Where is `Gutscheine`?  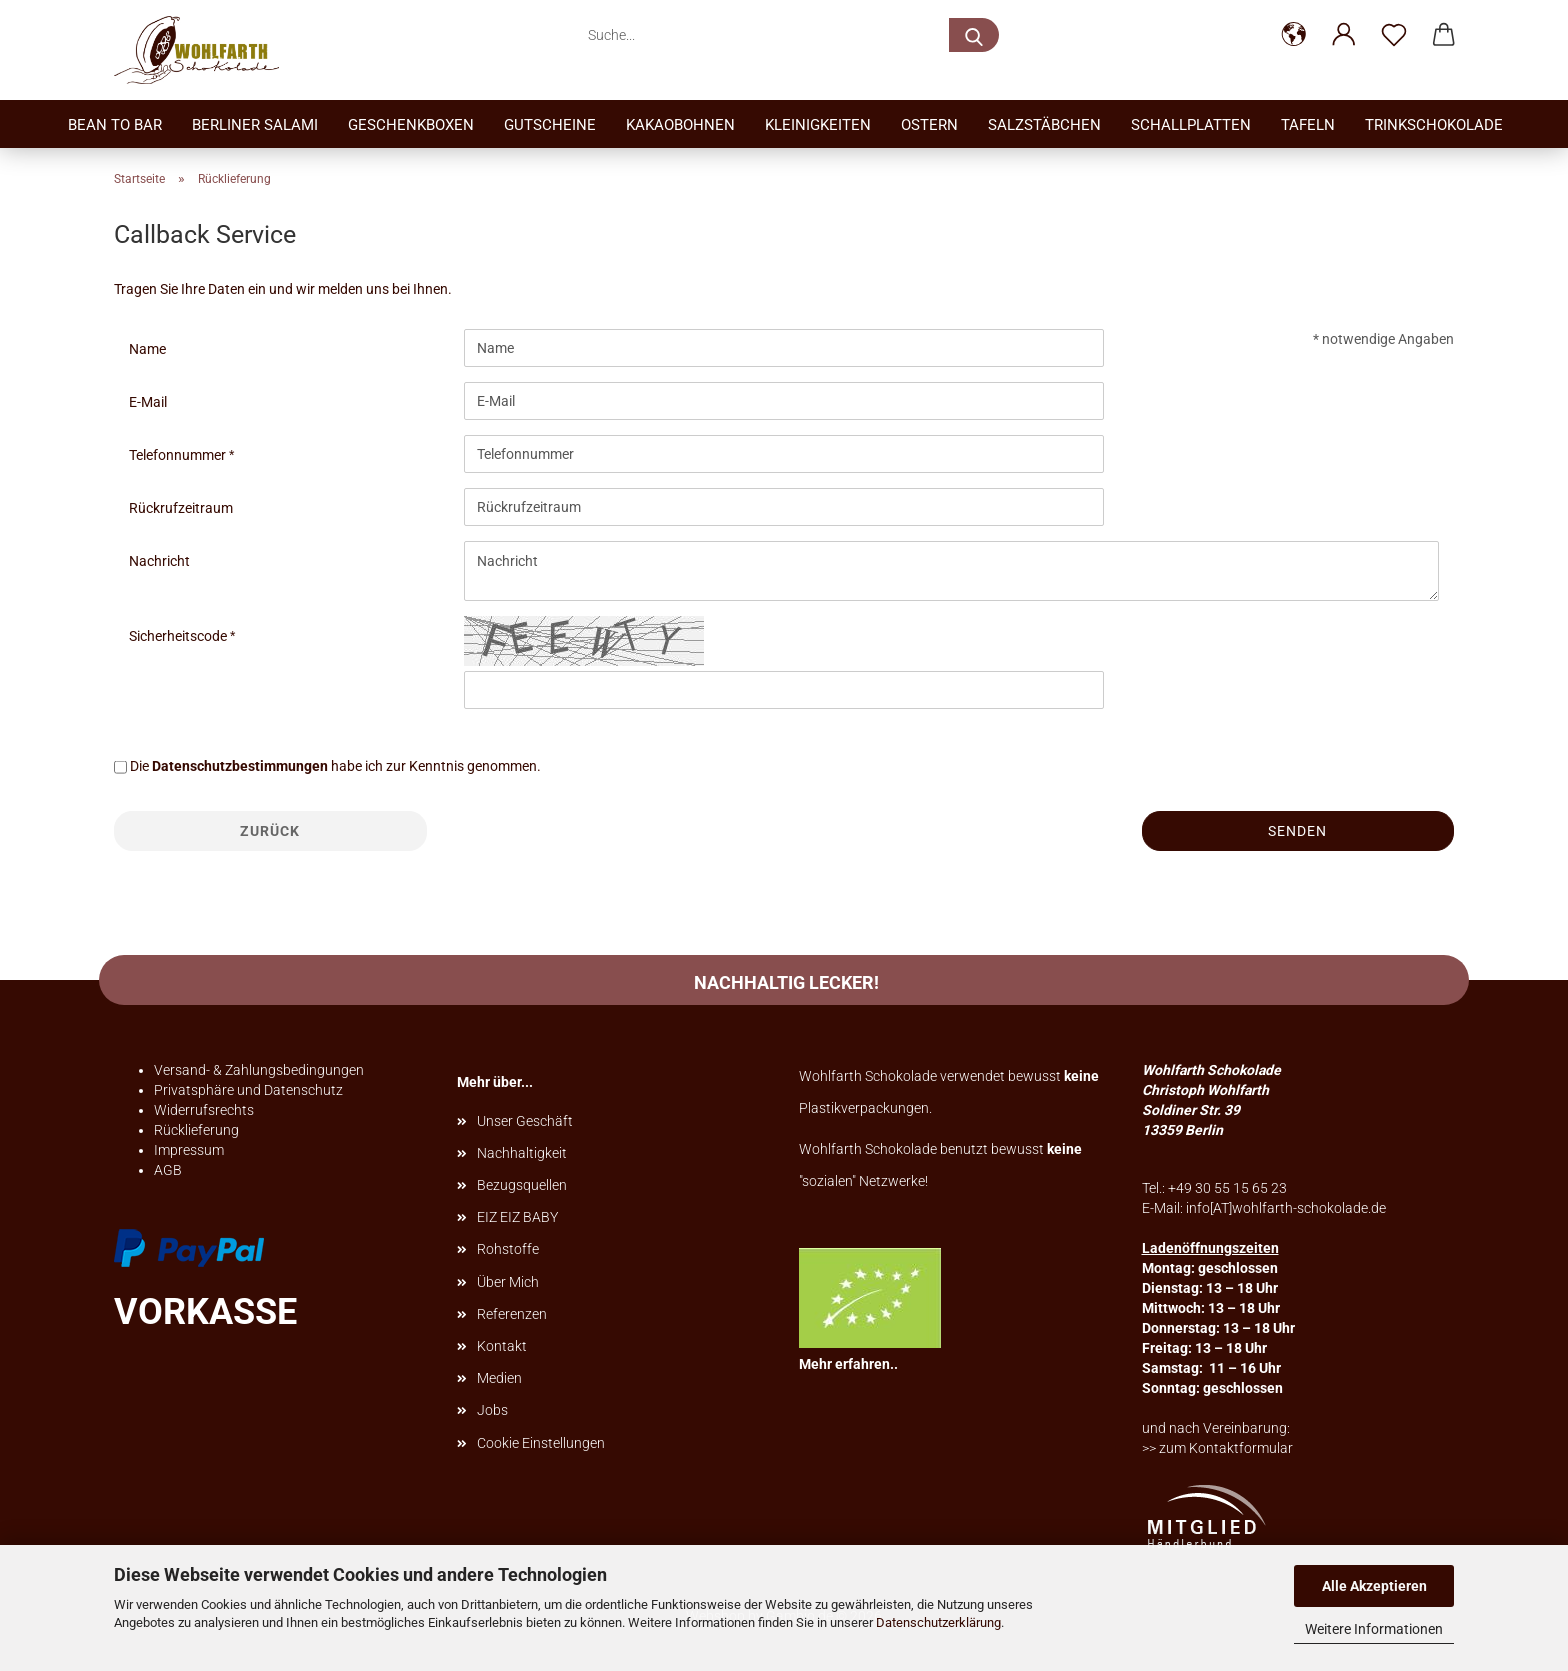 Gutscheine is located at coordinates (550, 125).